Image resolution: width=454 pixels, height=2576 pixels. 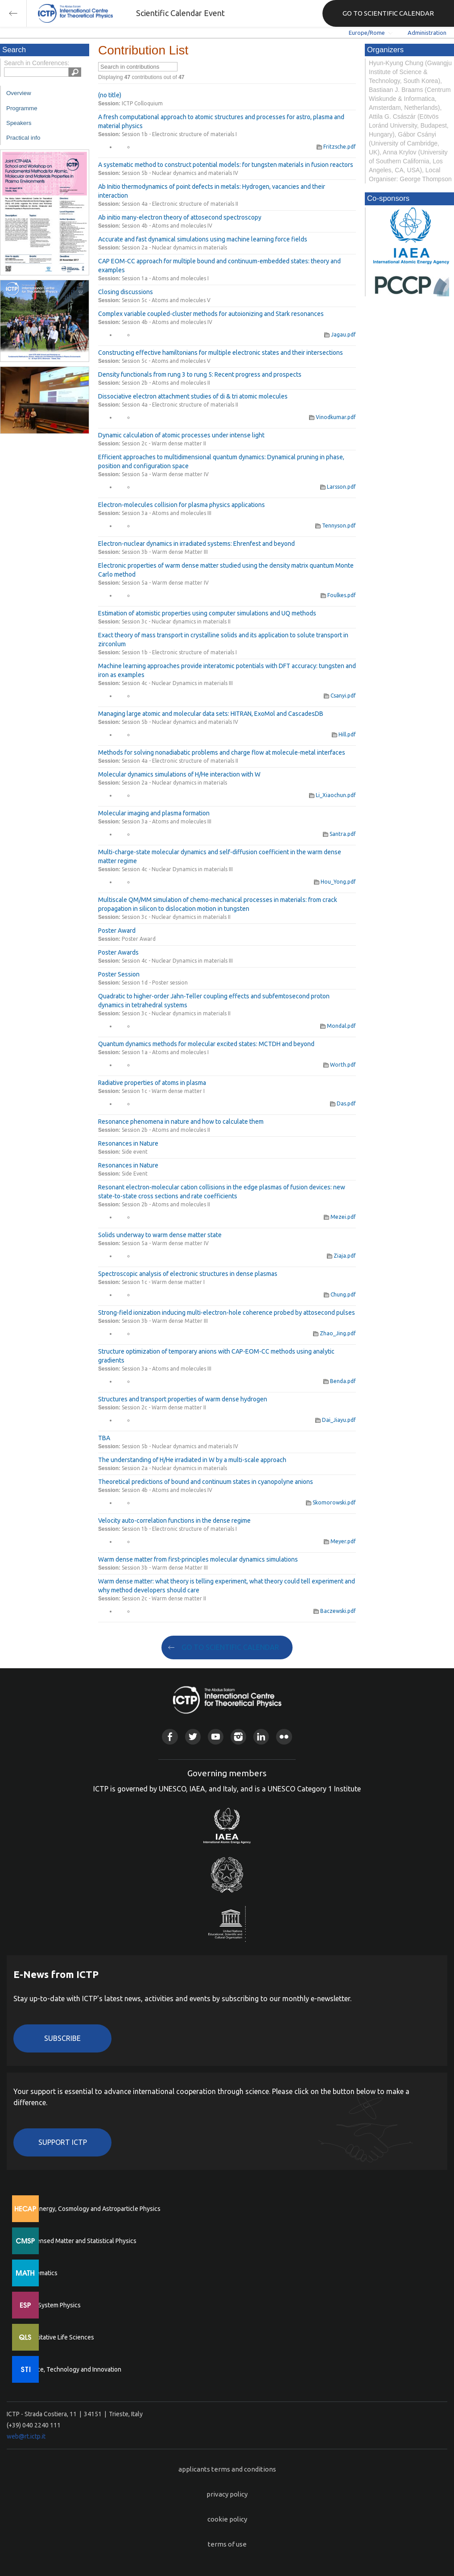 I want to click on Session 1b - Electronic structure of materials I, so click(x=179, y=134).